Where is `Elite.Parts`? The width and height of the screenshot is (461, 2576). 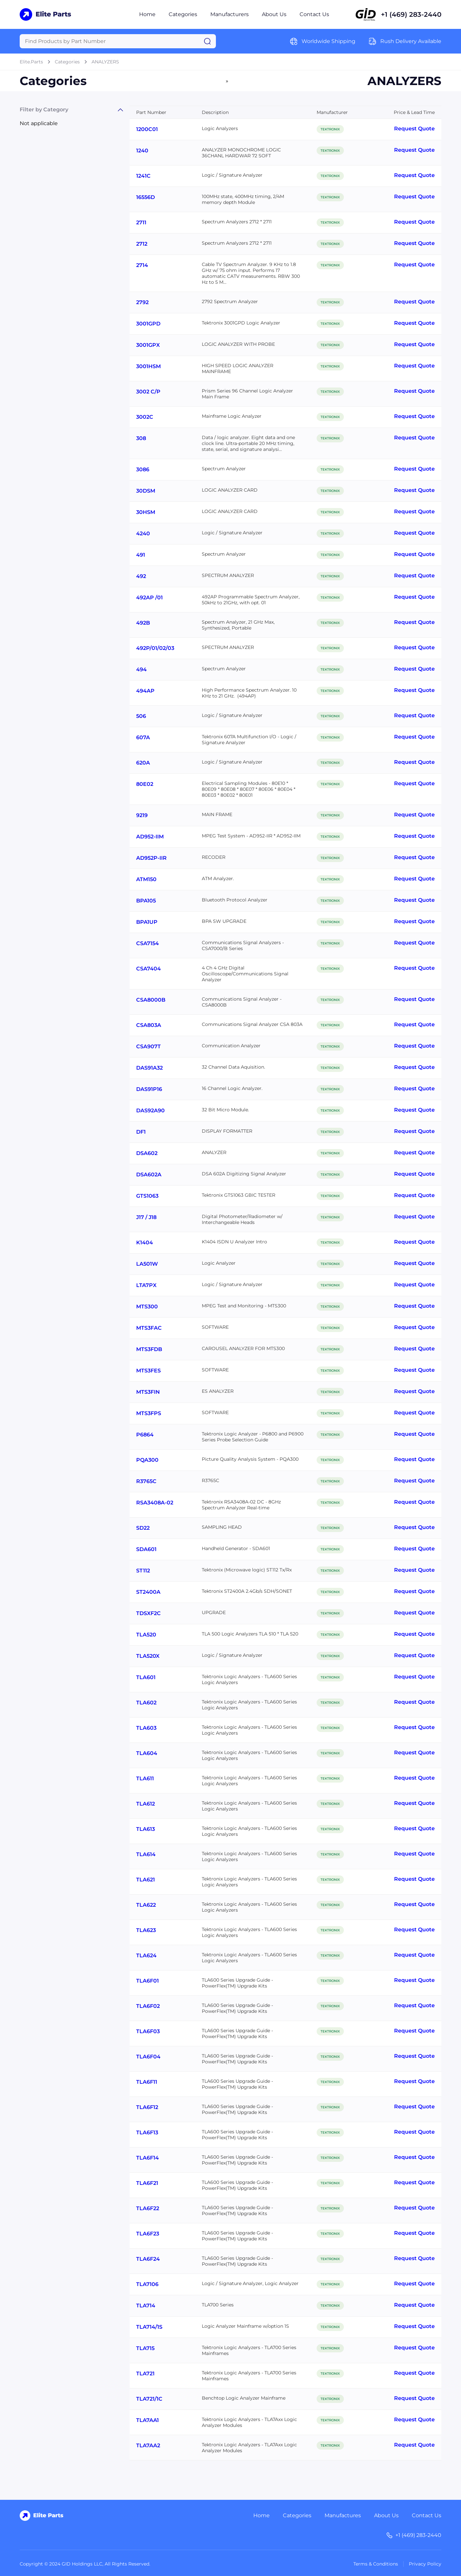
Elite.Parts is located at coordinates (31, 62).